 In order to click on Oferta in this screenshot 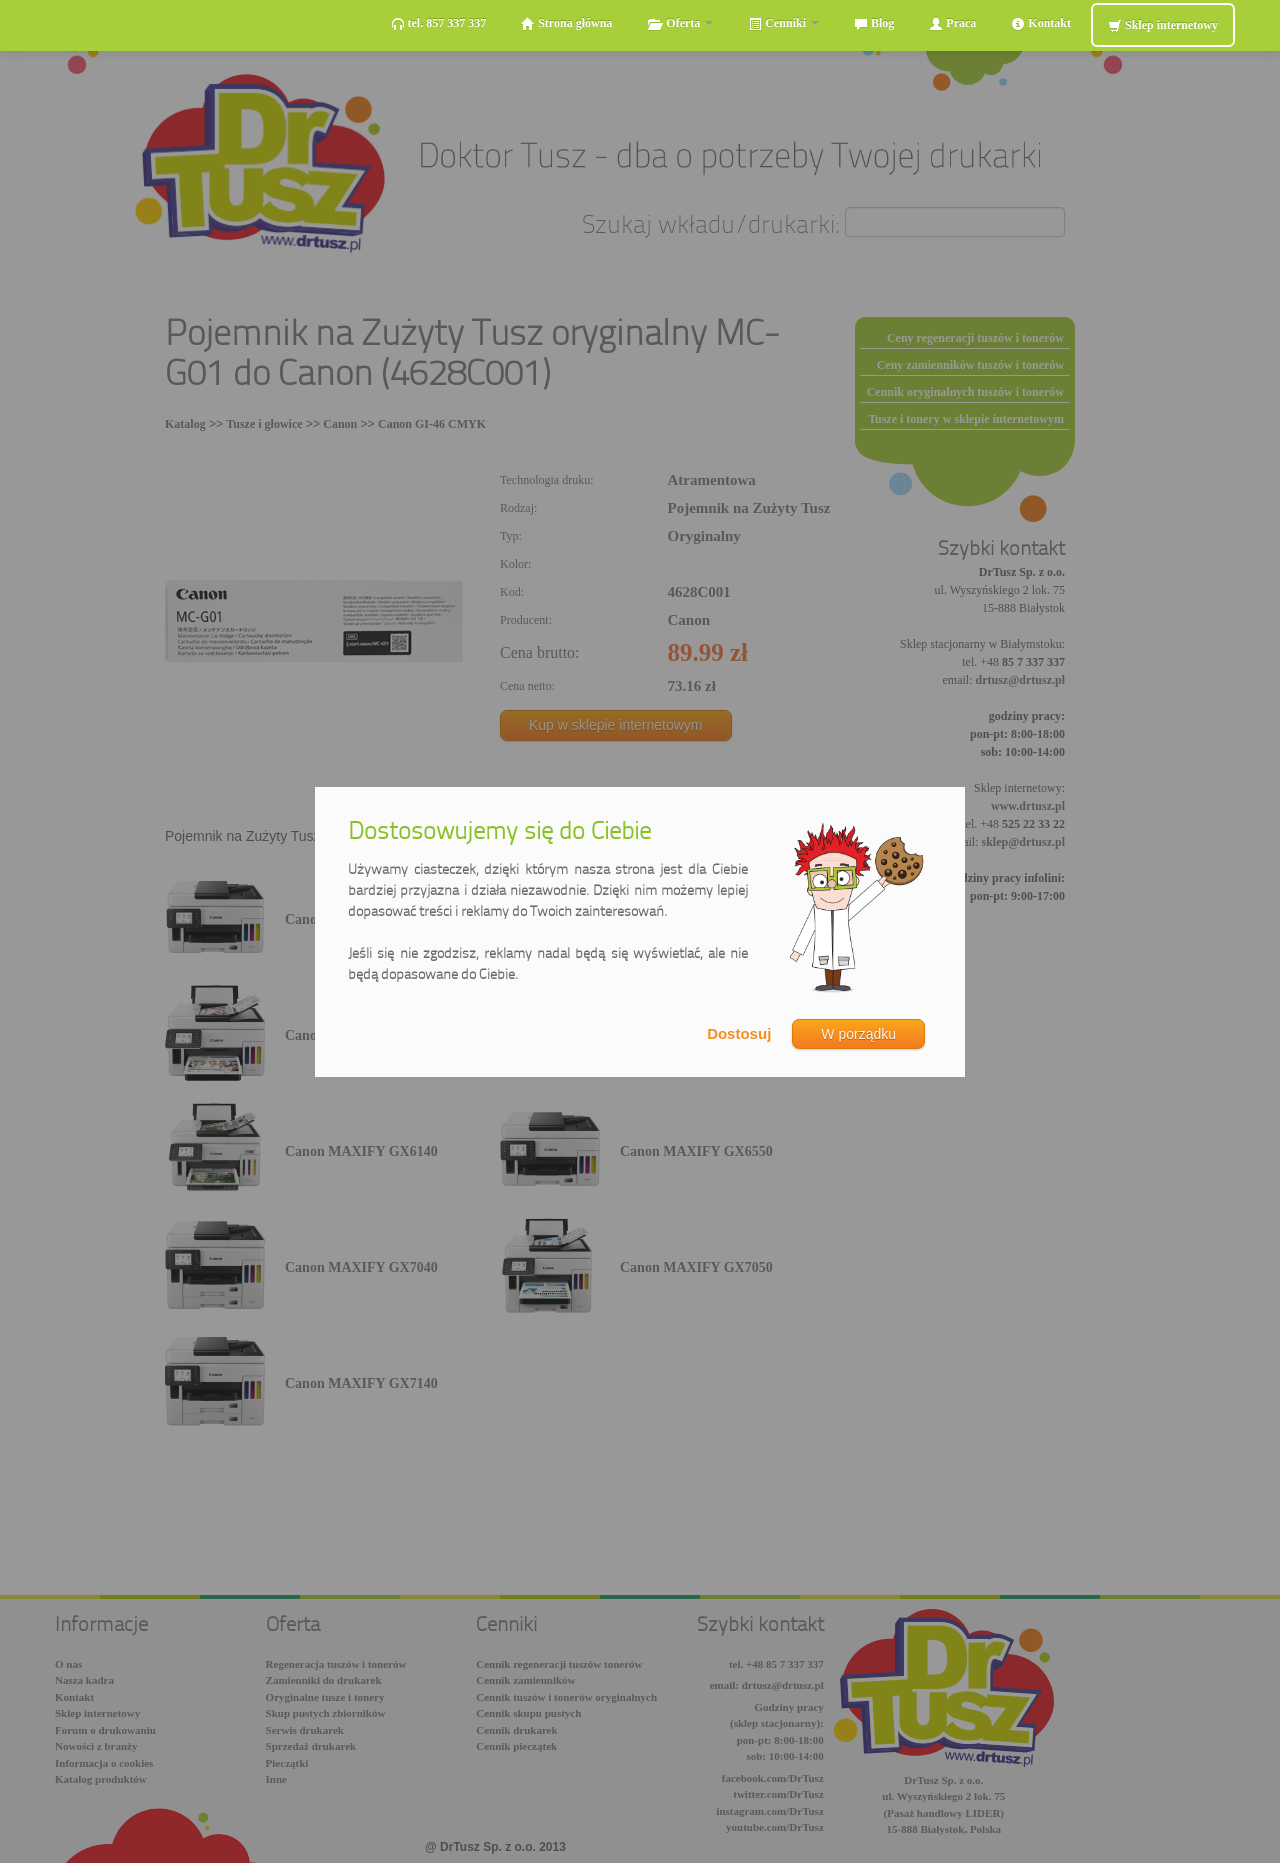, I will do `click(680, 23)`.